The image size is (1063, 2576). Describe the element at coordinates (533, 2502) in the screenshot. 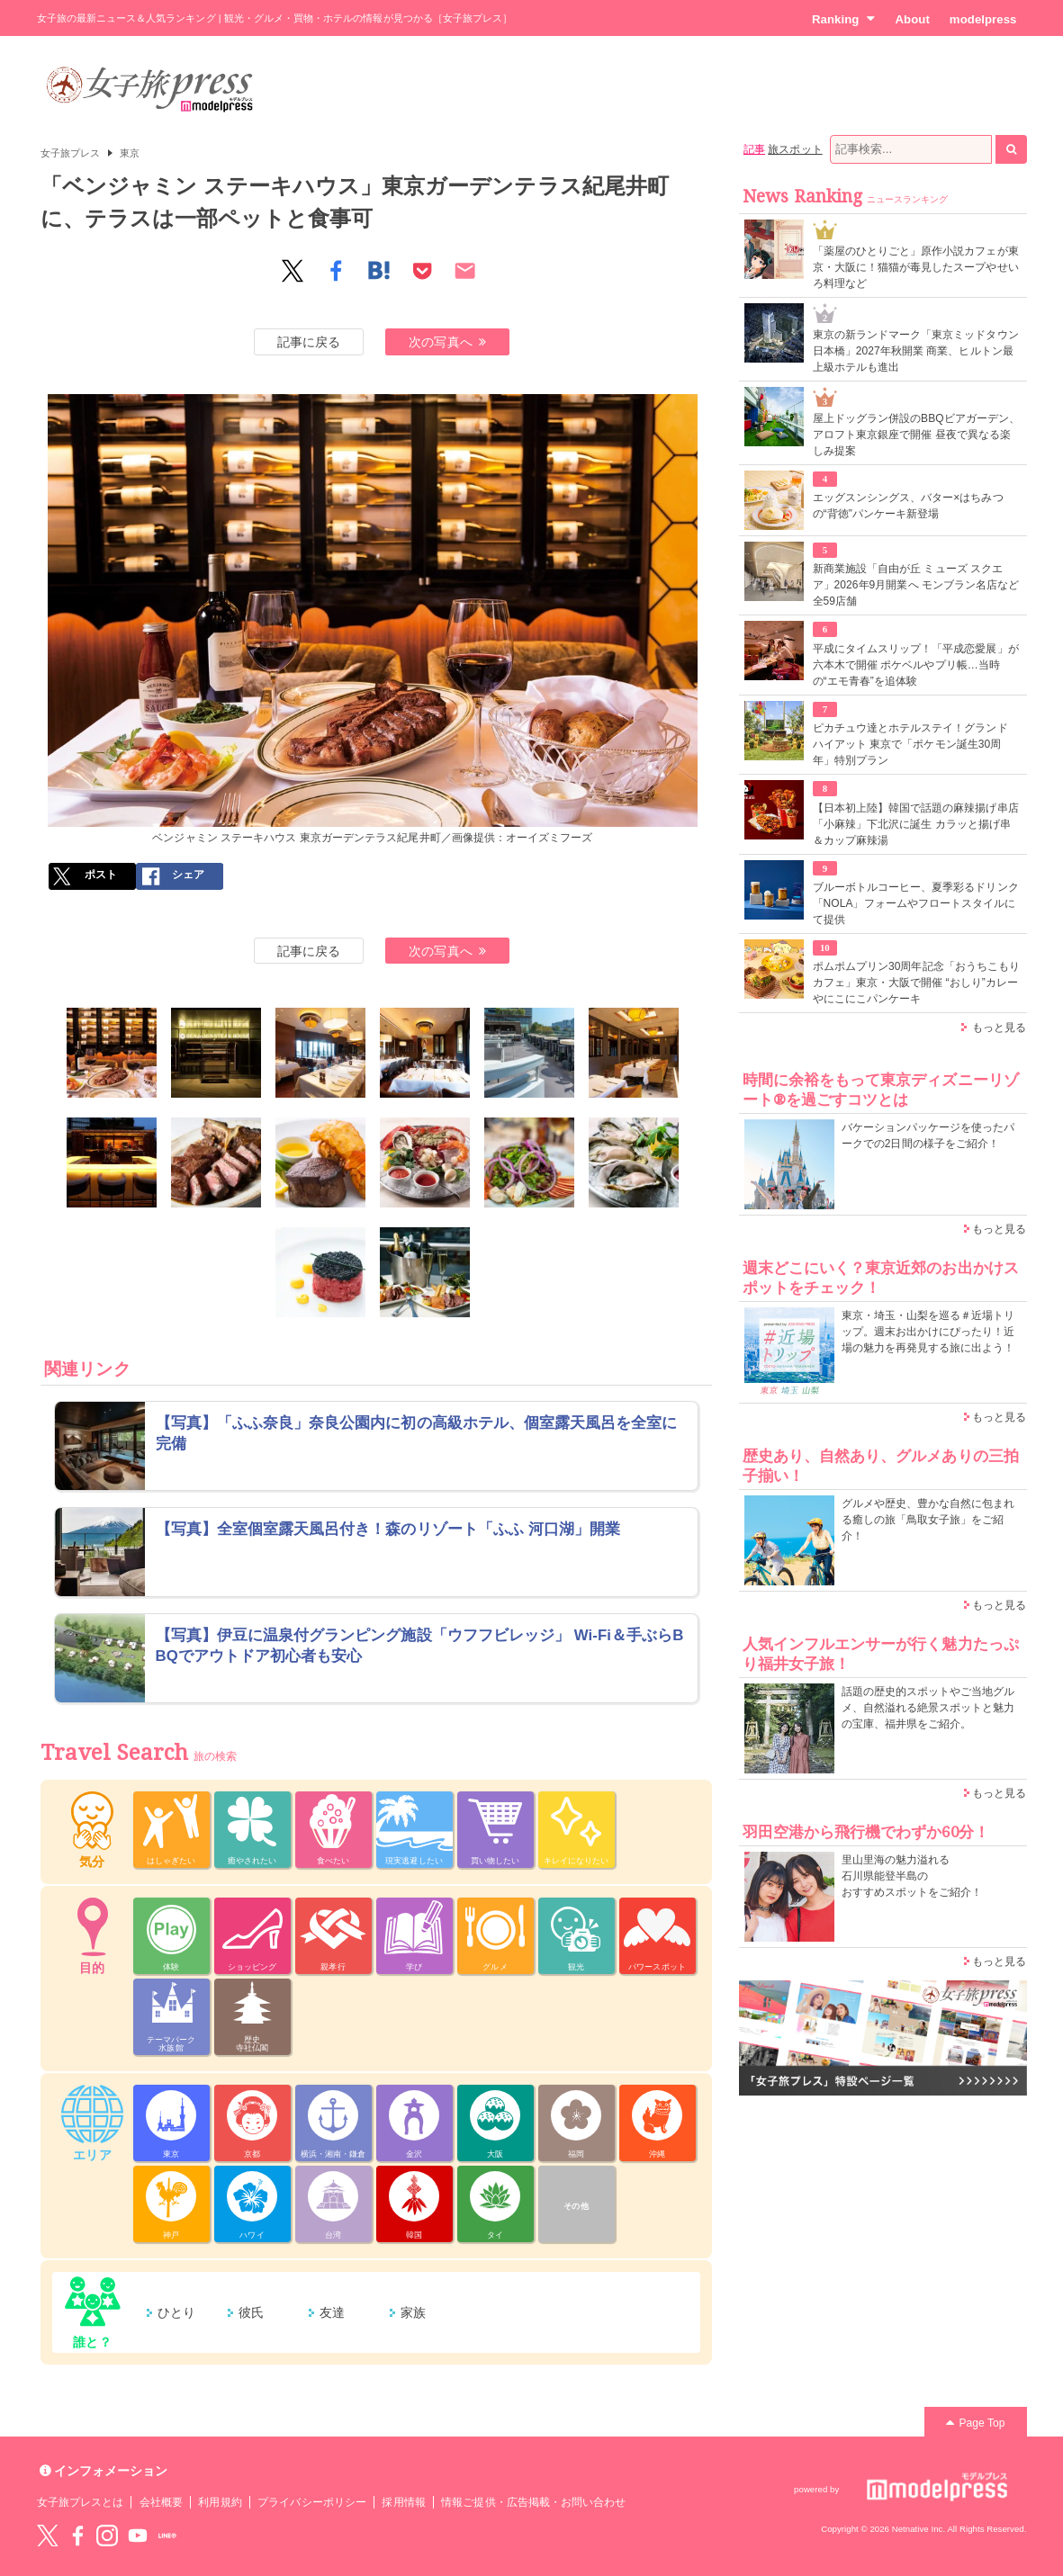

I see `情報ご提供・広告掲載・お問い合わせ` at that location.